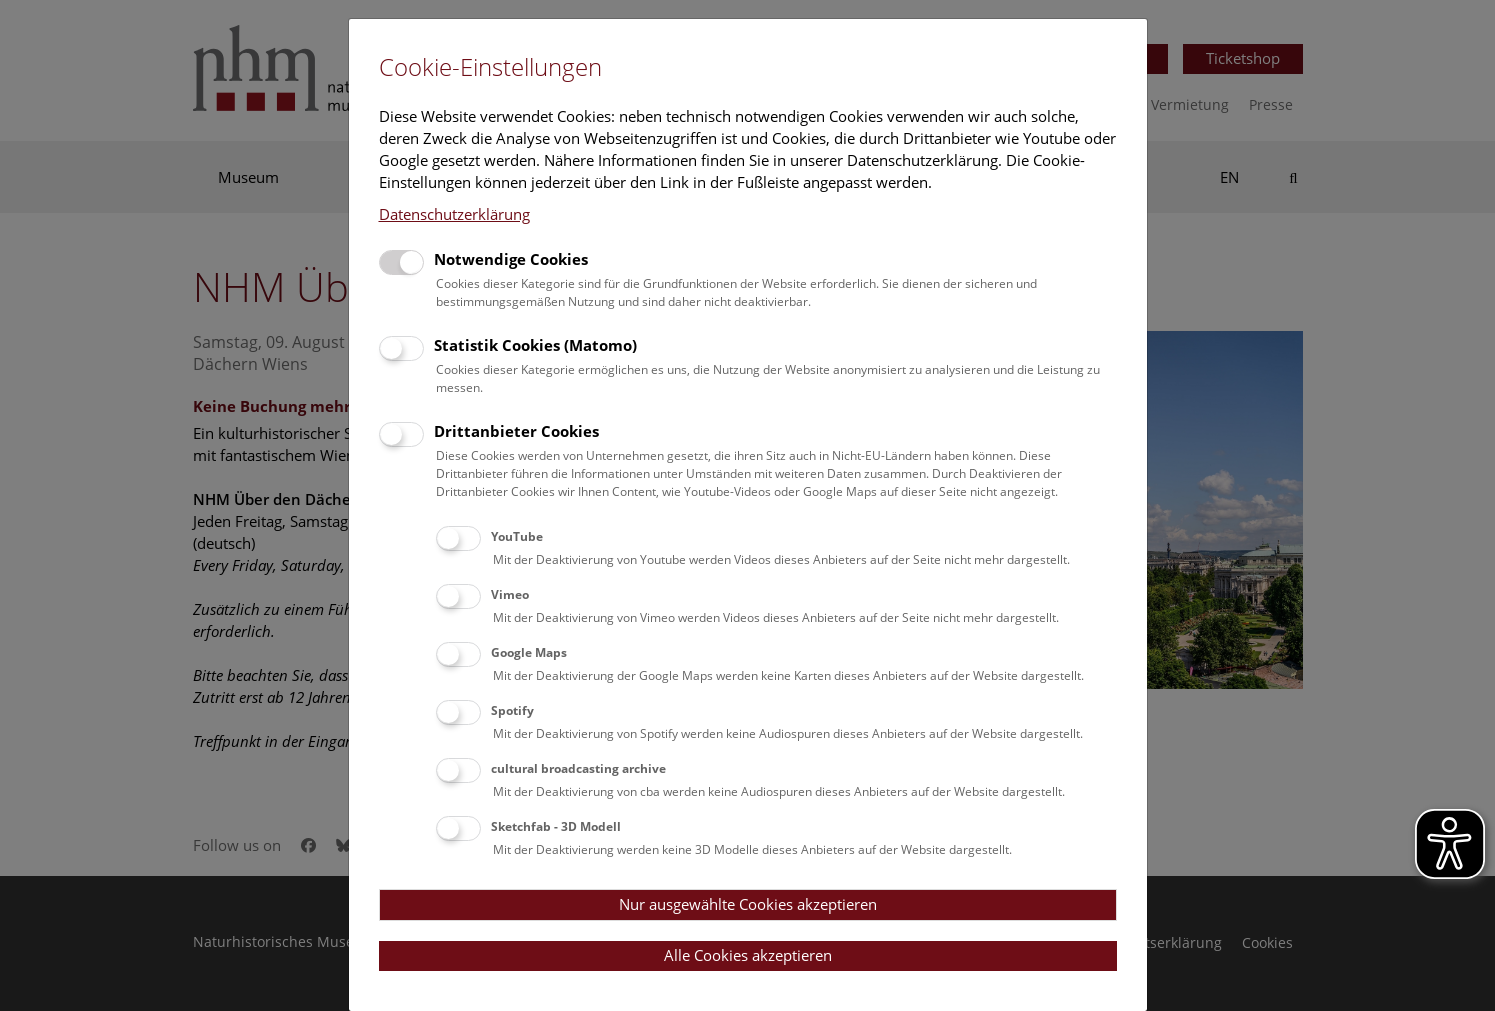 This screenshot has width=1495, height=1011. What do you see at coordinates (510, 594) in the screenshot?
I see `Vimeo` at bounding box center [510, 594].